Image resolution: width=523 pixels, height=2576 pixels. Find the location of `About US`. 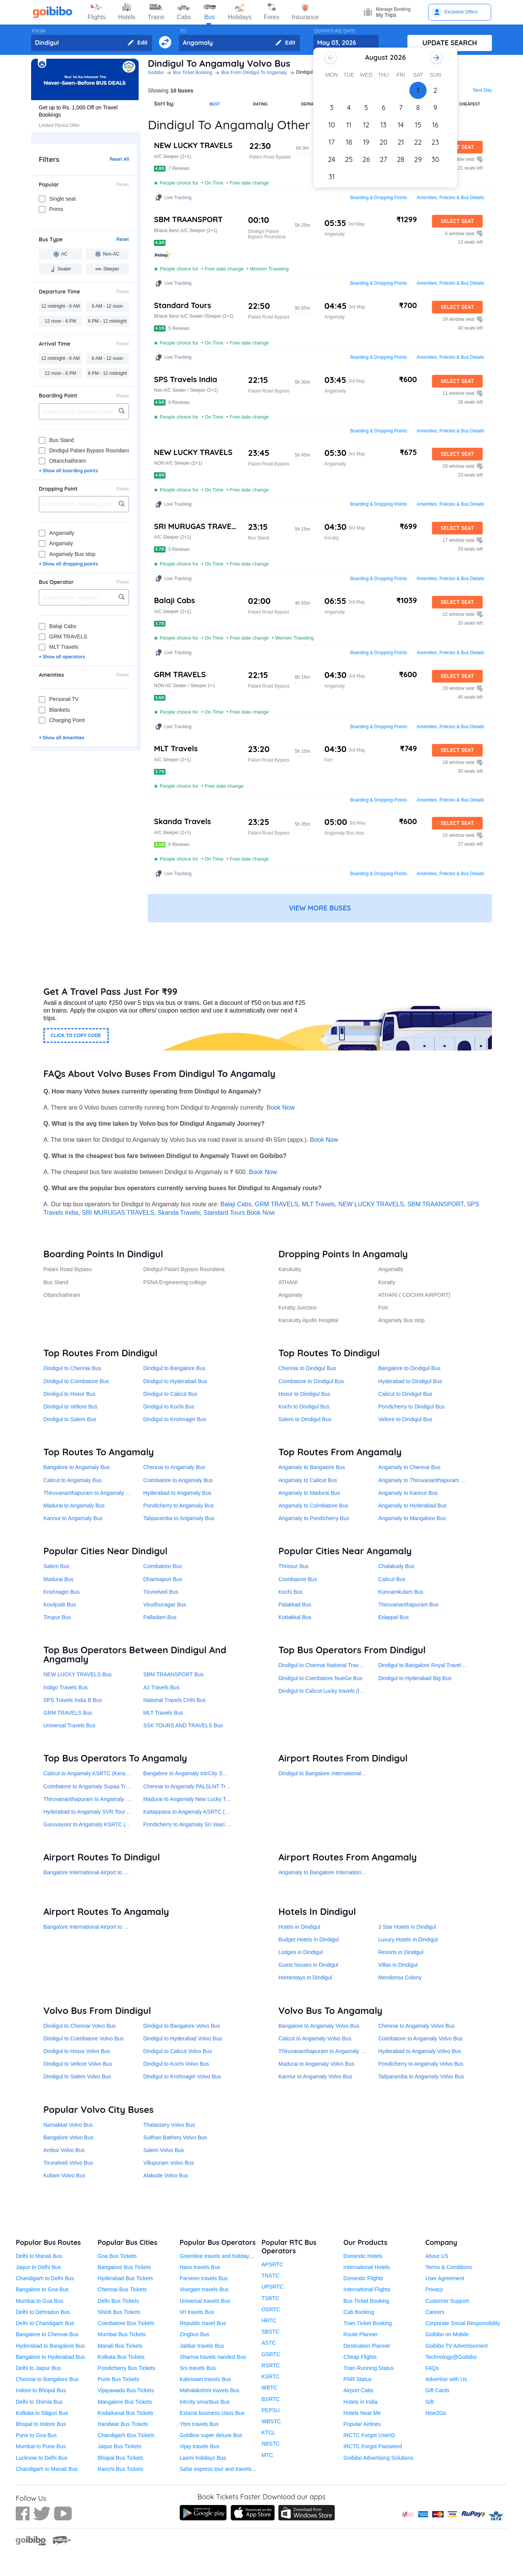

About US is located at coordinates (437, 2256).